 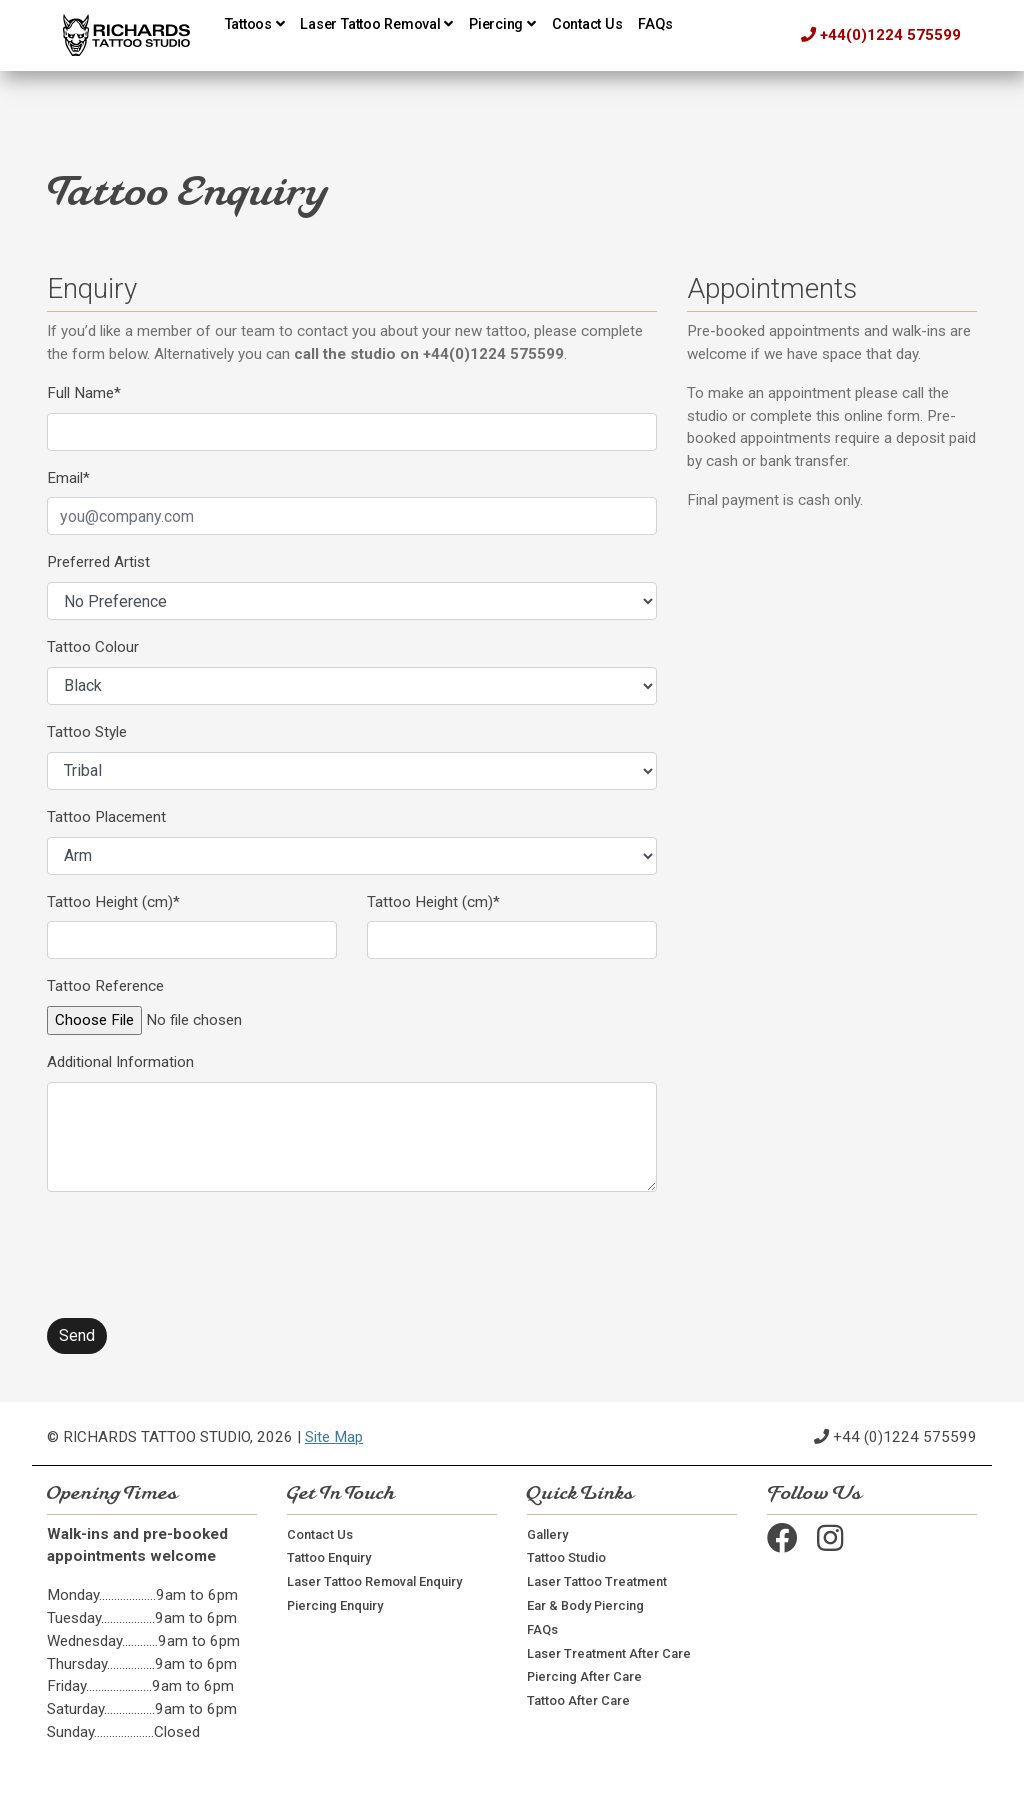 I want to click on Laser Tattoo Removal Enquiry, so click(x=374, y=1581).